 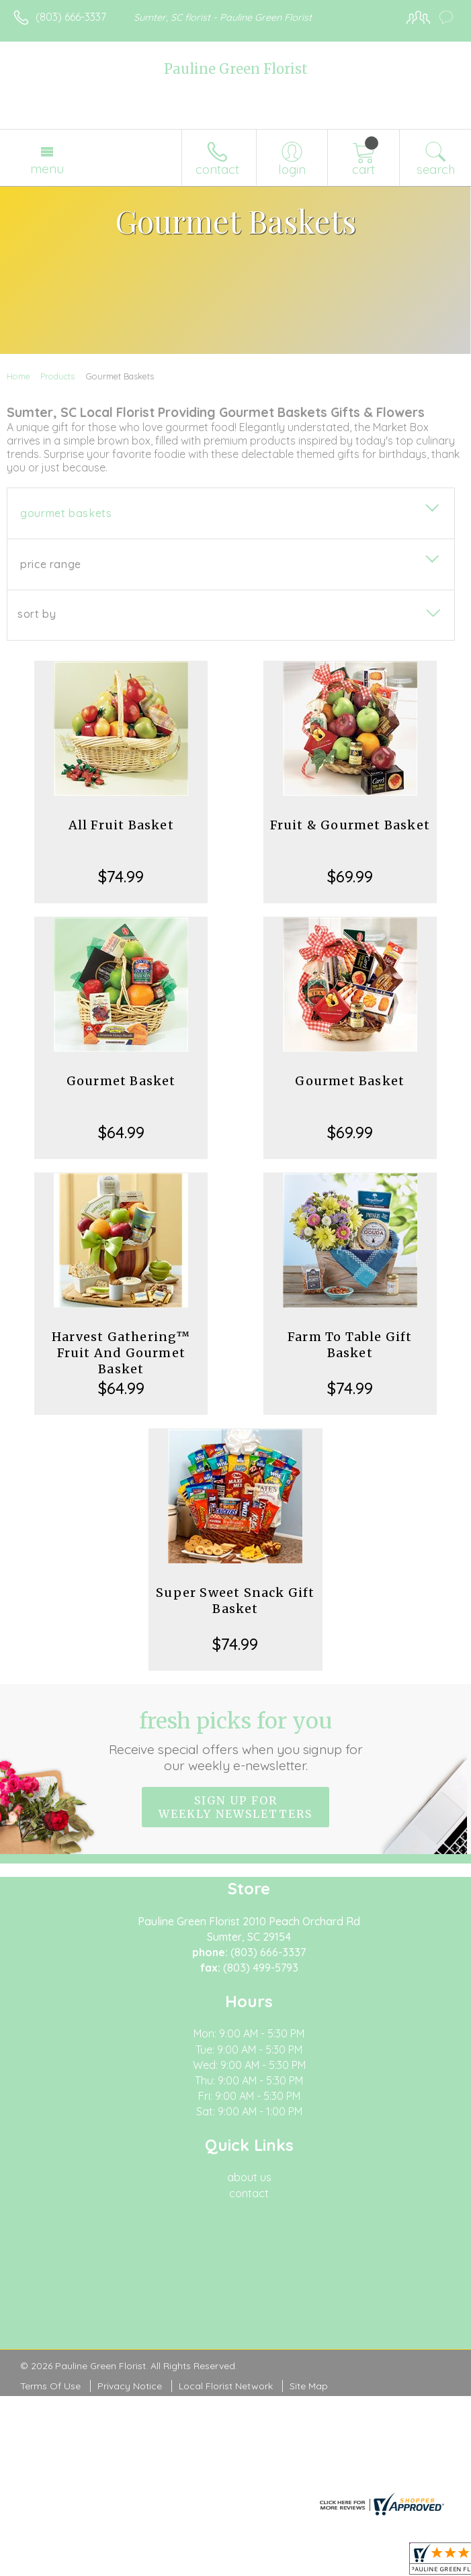 What do you see at coordinates (235, 1741) in the screenshot?
I see `Fresh picks for you` at bounding box center [235, 1741].